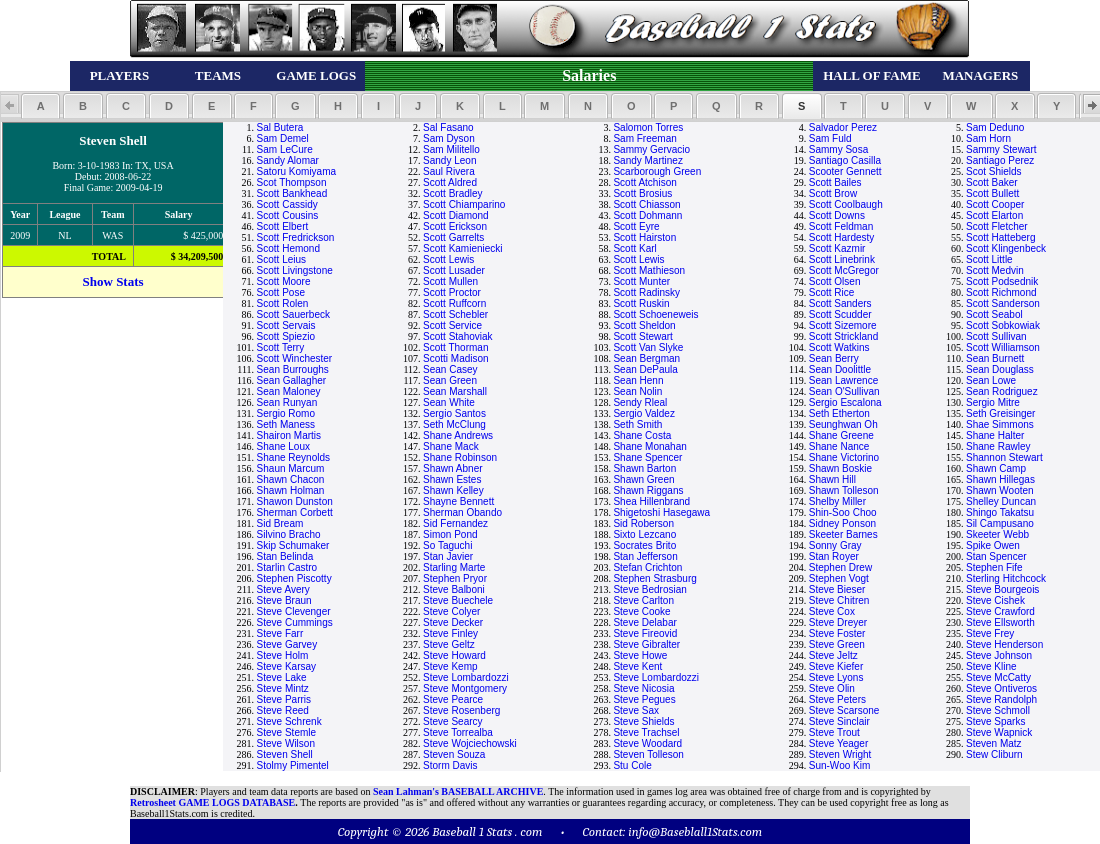 The width and height of the screenshot is (1100, 844). Describe the element at coordinates (462, 512) in the screenshot. I see `Sherman Obando` at that location.